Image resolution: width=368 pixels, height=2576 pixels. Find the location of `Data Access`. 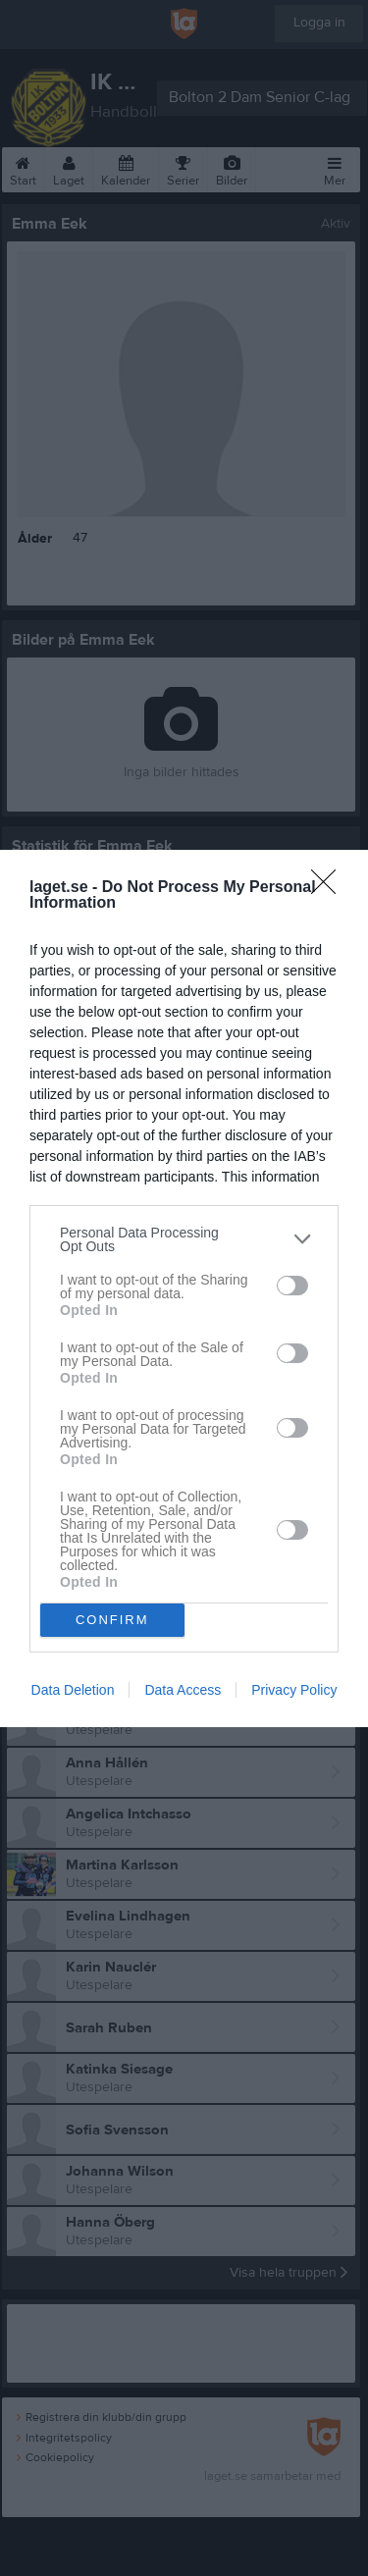

Data Access is located at coordinates (182, 1690).